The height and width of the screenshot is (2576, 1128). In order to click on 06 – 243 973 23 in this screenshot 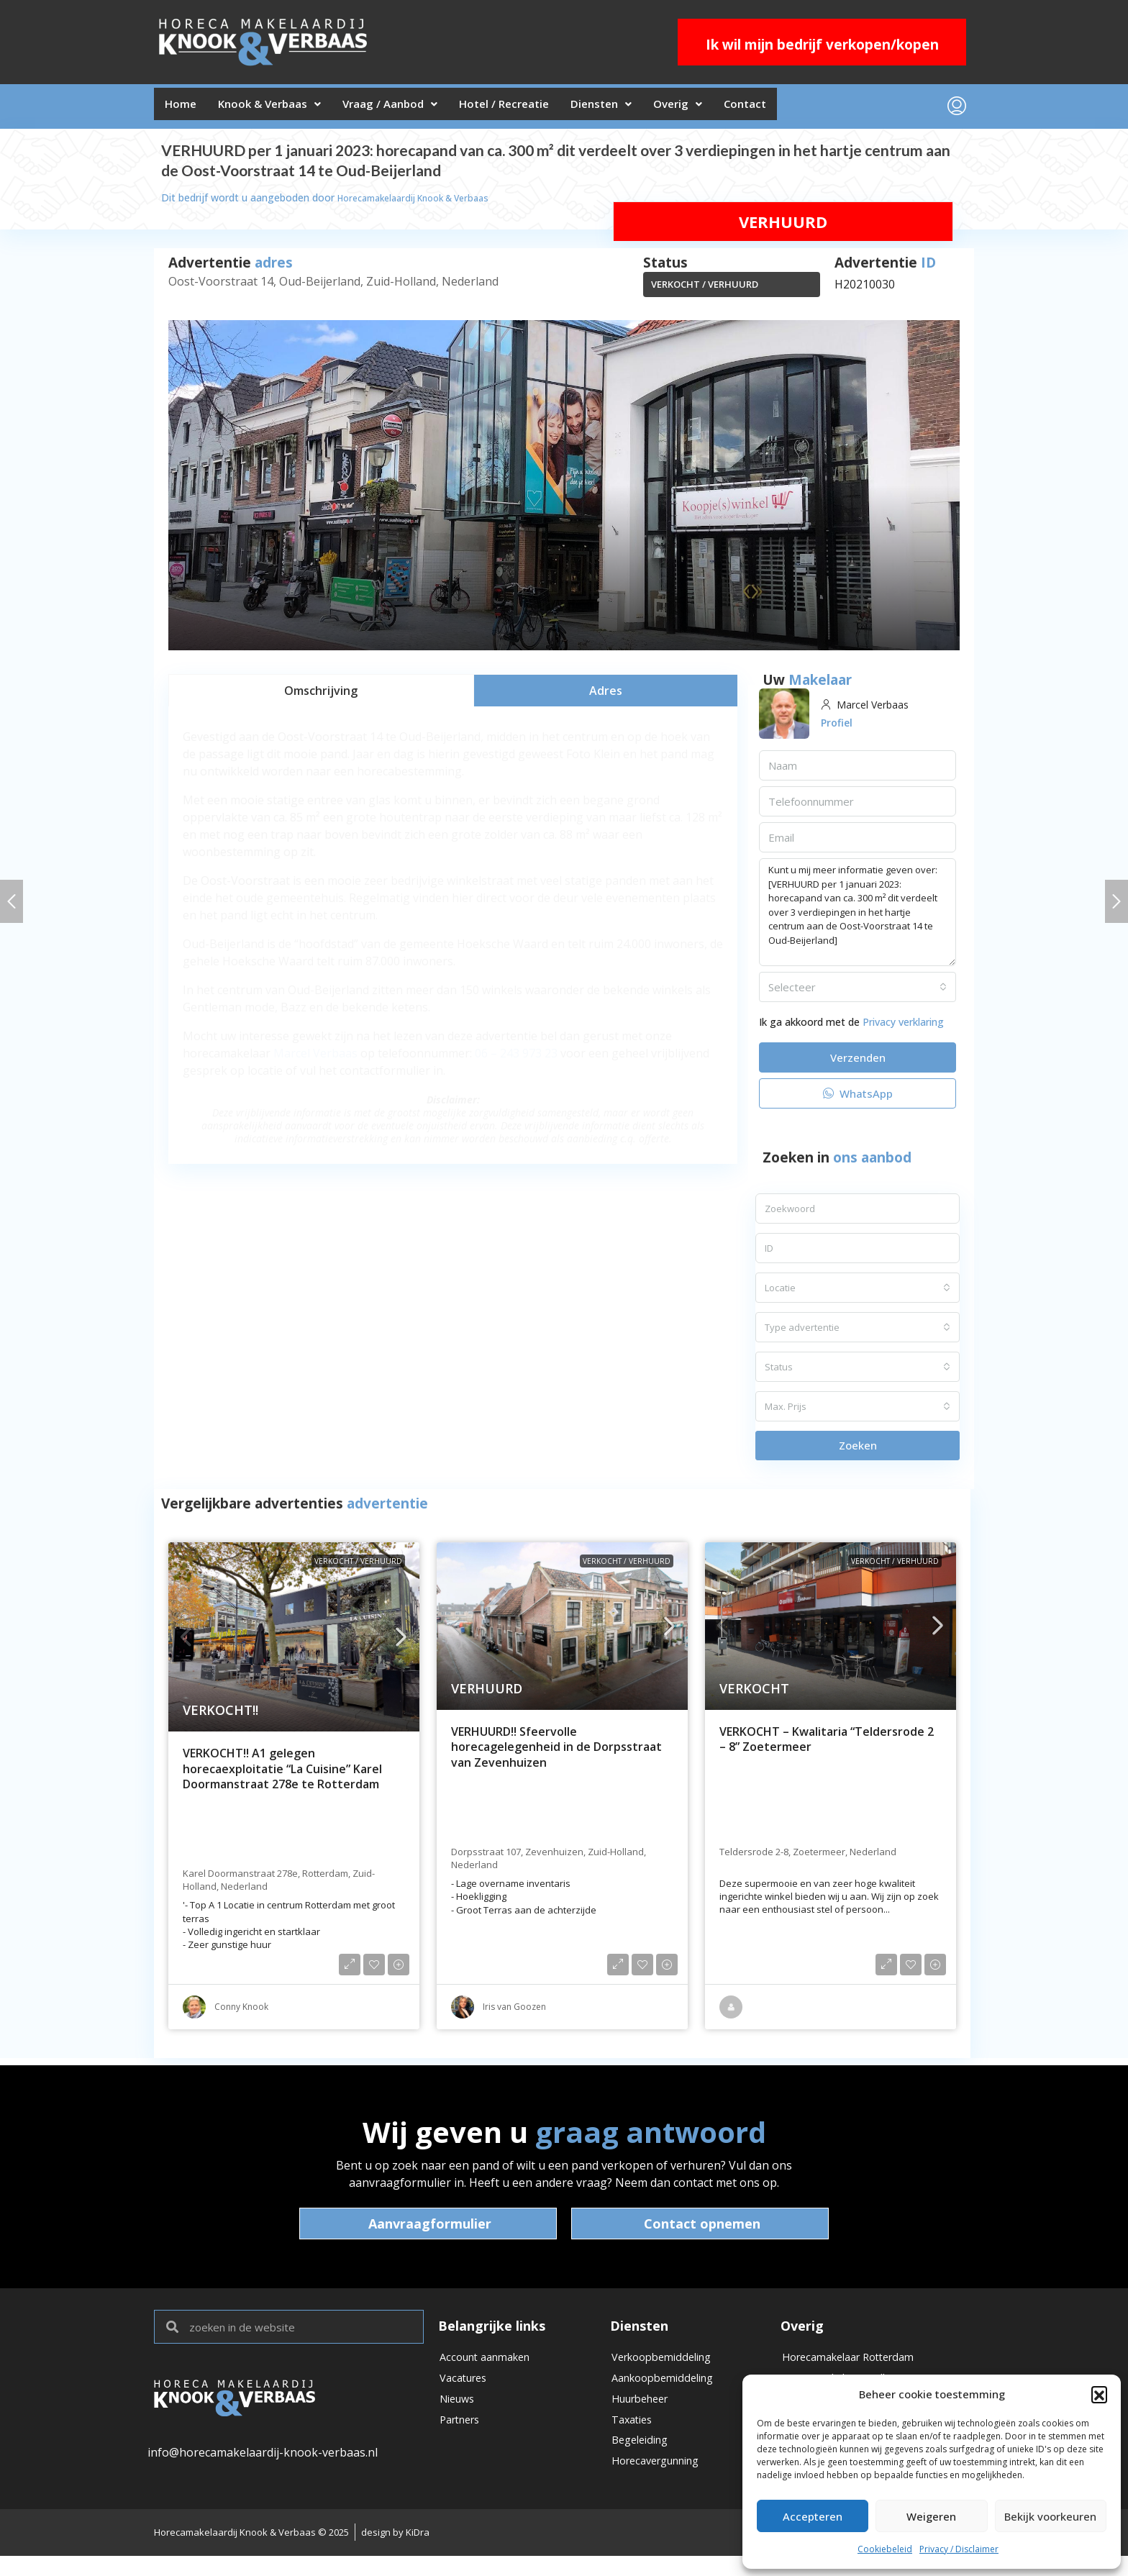, I will do `click(516, 1059)`.